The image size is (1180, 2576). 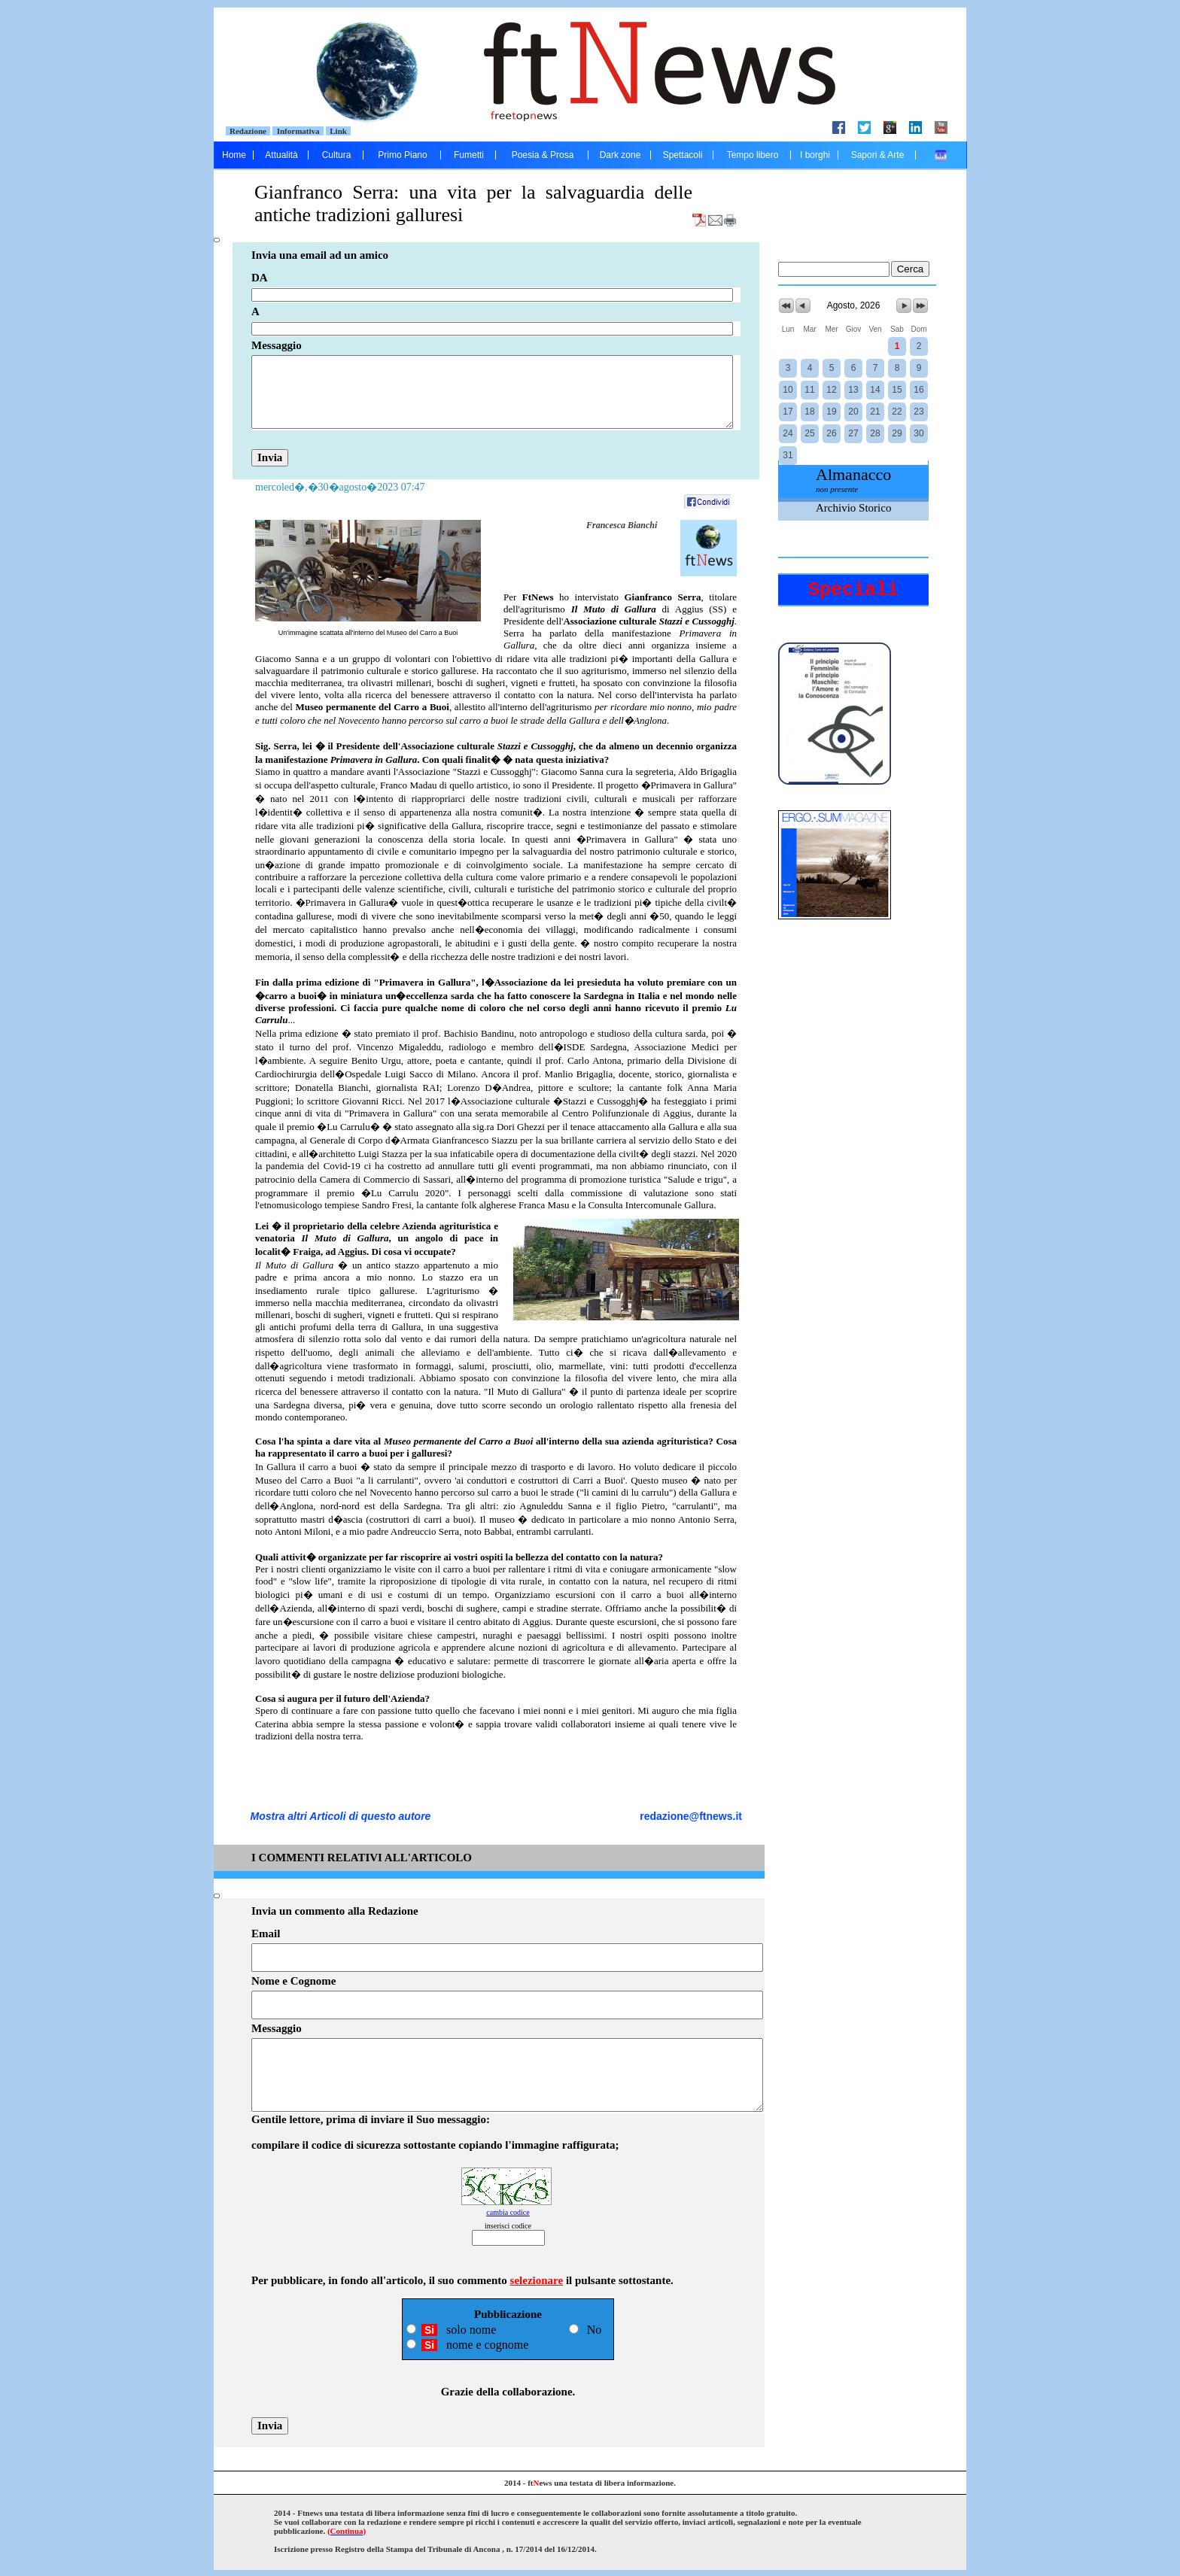 I want to click on Redazione, so click(x=248, y=130).